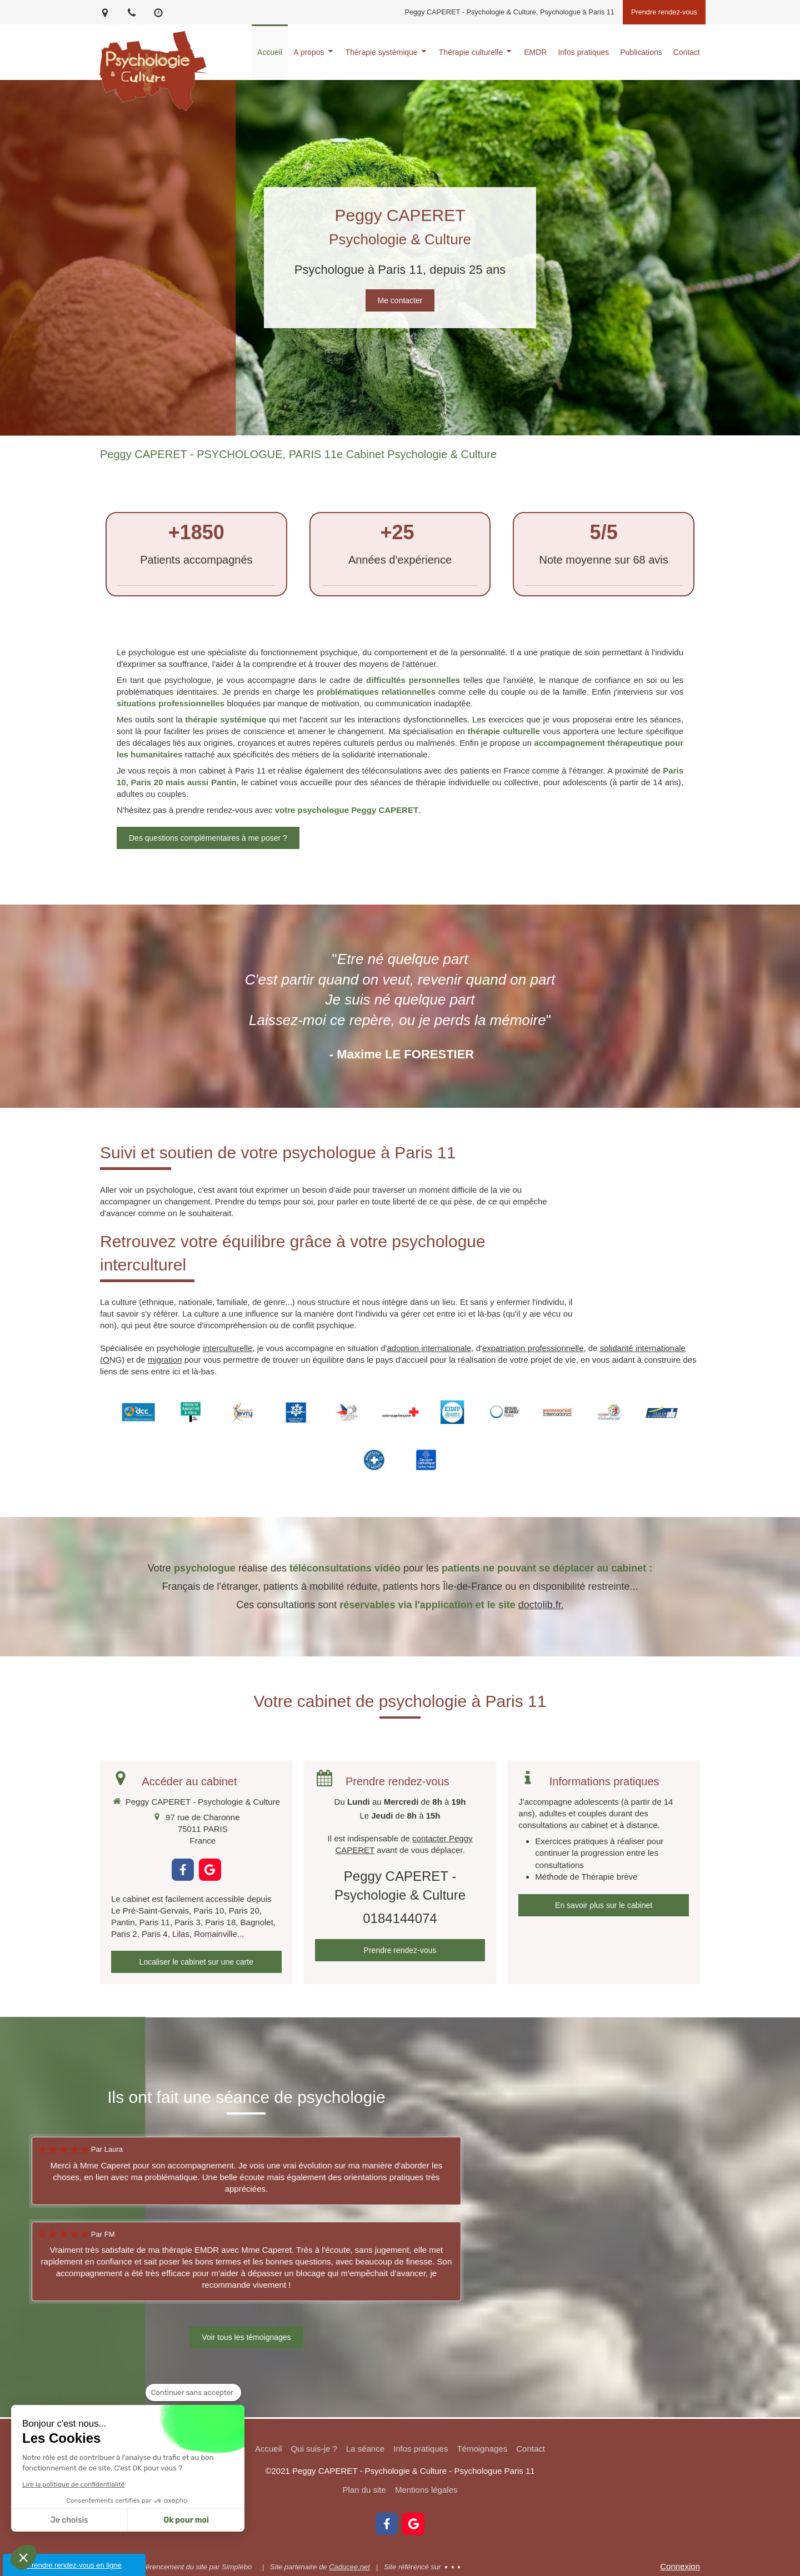 This screenshot has width=800, height=2576. Describe the element at coordinates (400, 1918) in the screenshot. I see `0184144074` at that location.